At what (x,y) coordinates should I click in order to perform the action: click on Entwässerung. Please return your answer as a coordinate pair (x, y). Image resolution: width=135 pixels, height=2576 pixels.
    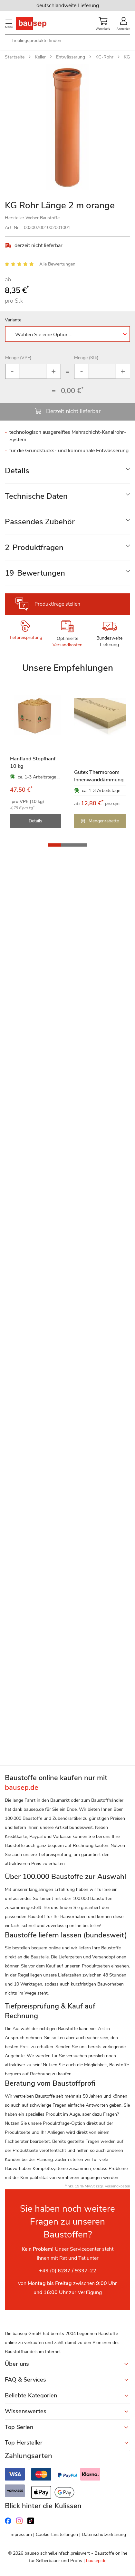
    Looking at the image, I should click on (70, 57).